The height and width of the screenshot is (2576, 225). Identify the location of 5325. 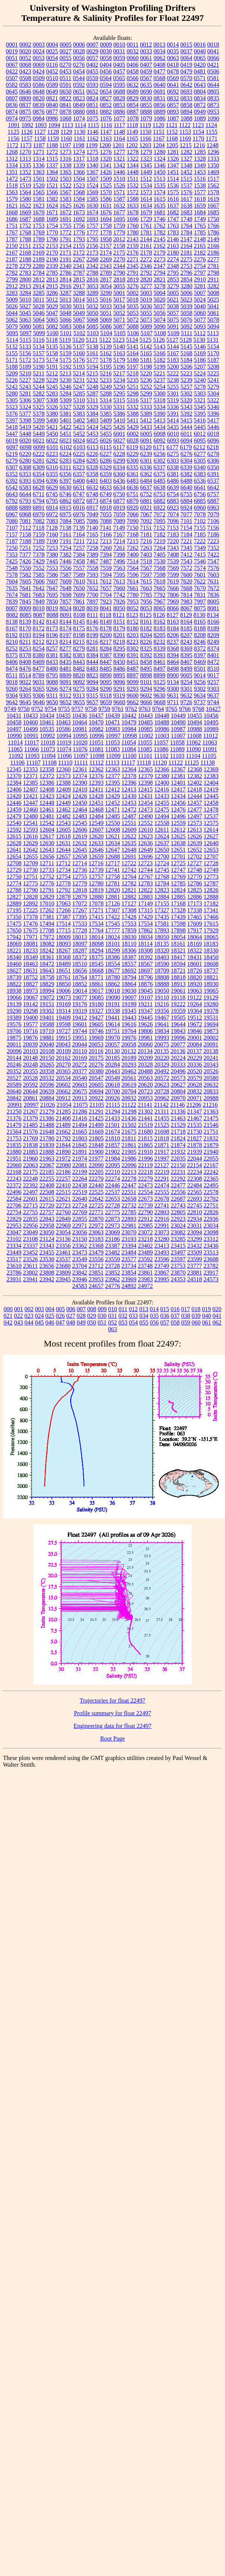
(39, 407).